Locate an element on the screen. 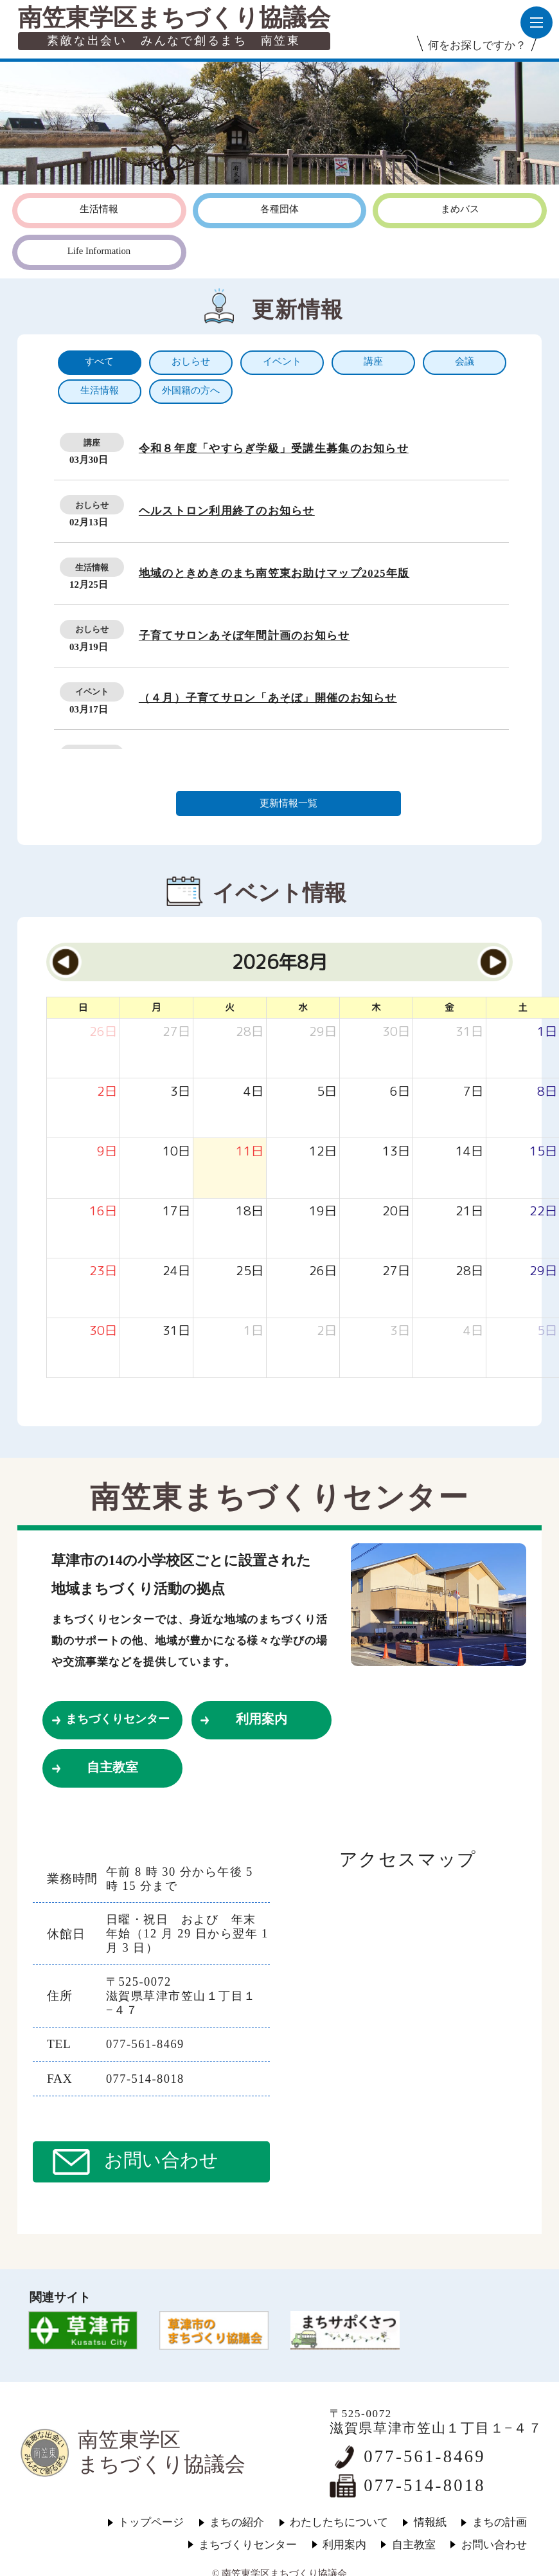 This screenshot has width=559, height=2576. [2026年8月7日] is located at coordinates (473, 1092).